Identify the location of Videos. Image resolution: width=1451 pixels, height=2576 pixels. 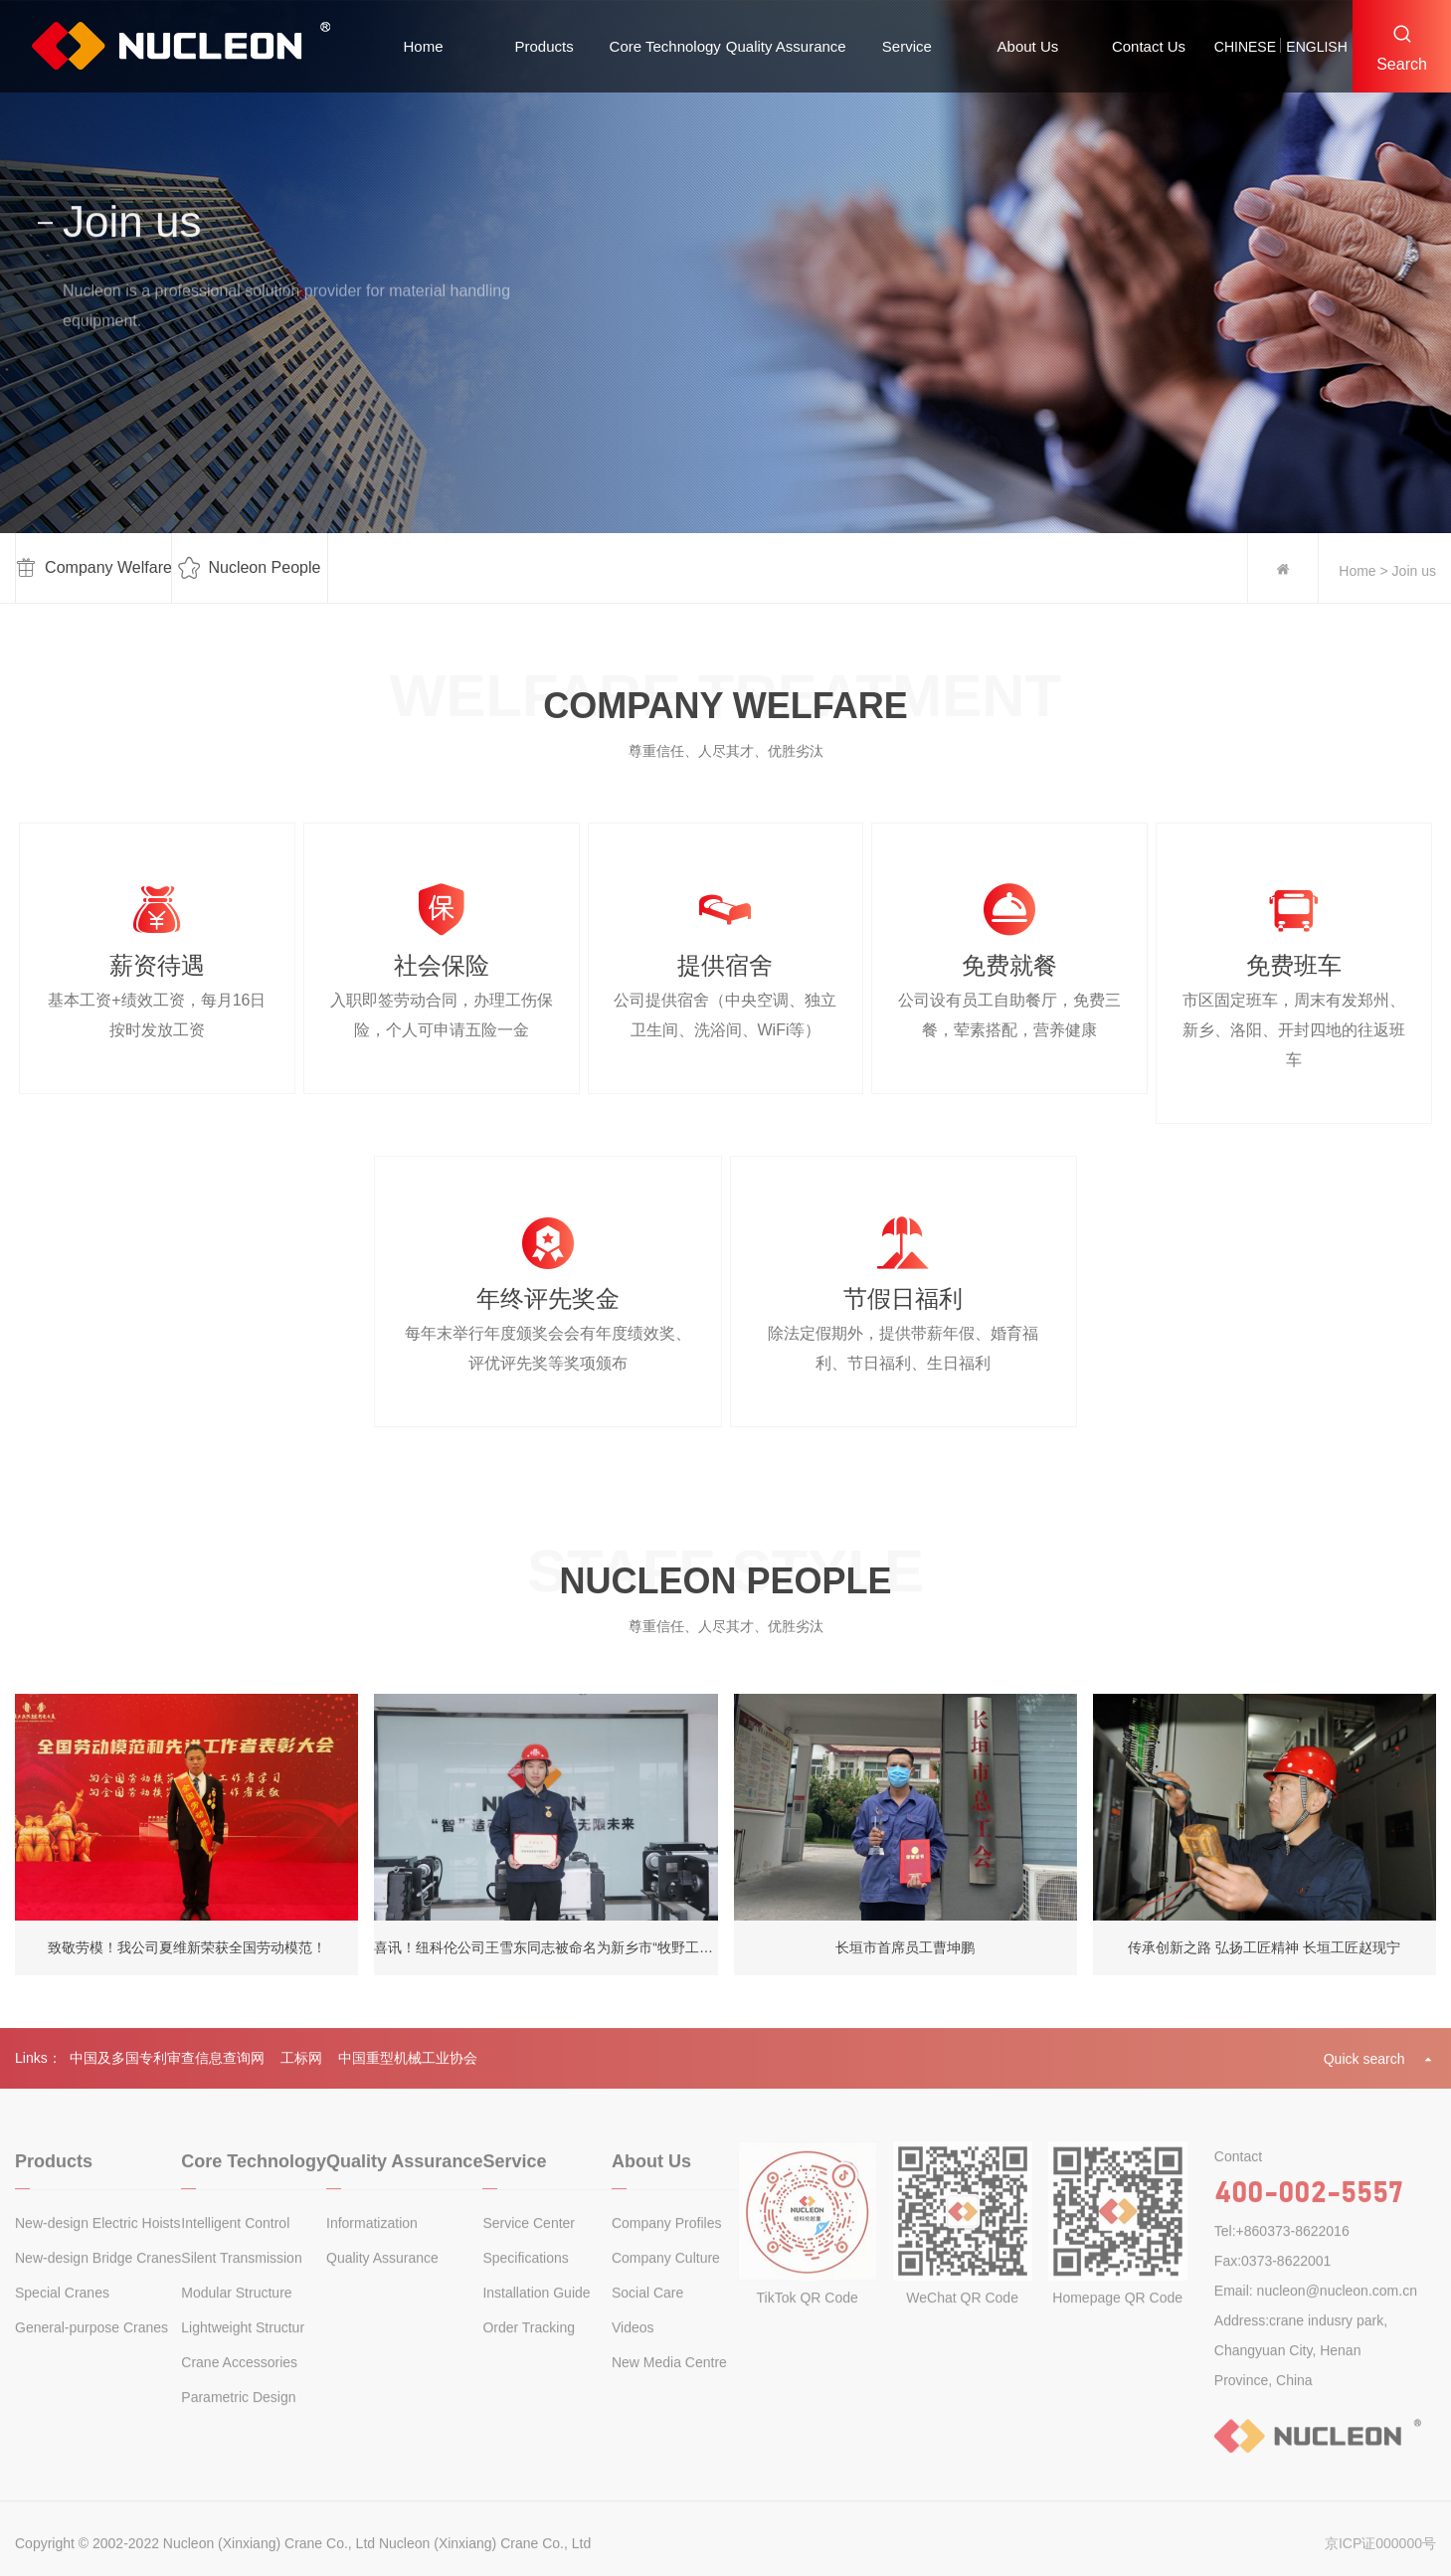
(633, 2352).